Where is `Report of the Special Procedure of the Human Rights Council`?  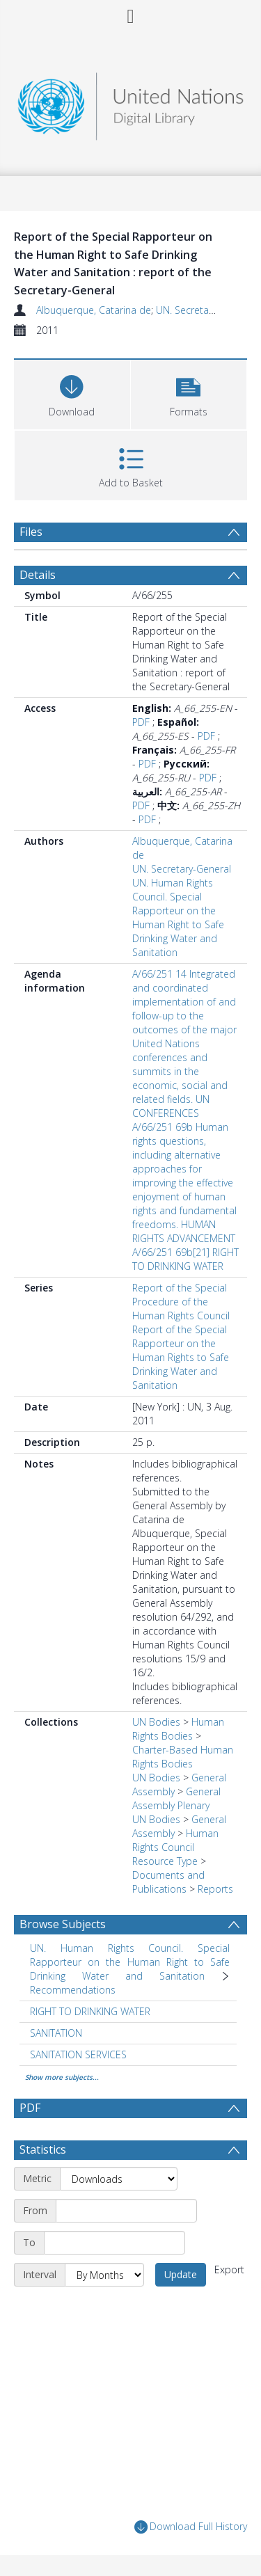 Report of the Special Procedure of the Human Rights Council is located at coordinates (181, 1301).